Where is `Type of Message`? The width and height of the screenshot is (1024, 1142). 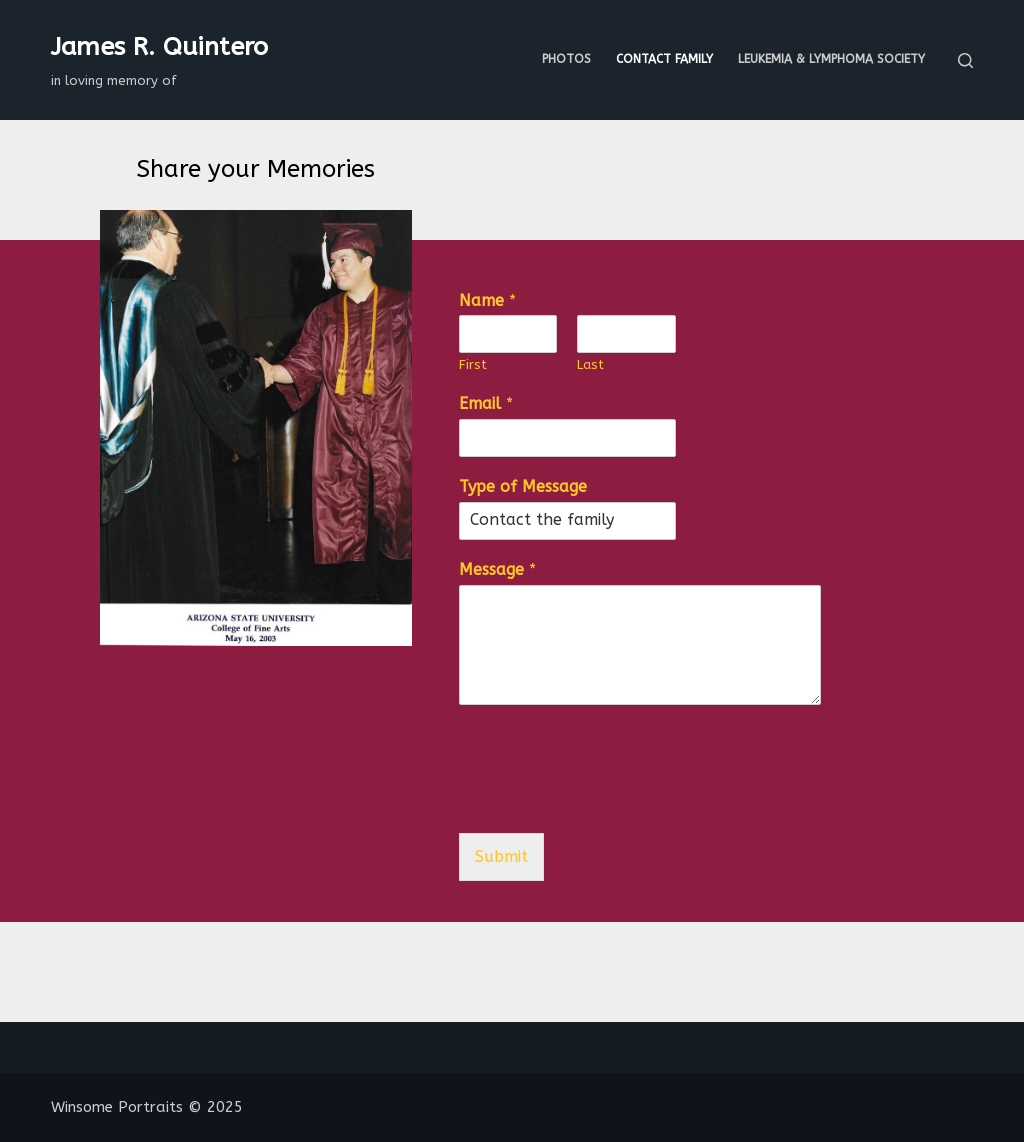 Type of Message is located at coordinates (523, 486).